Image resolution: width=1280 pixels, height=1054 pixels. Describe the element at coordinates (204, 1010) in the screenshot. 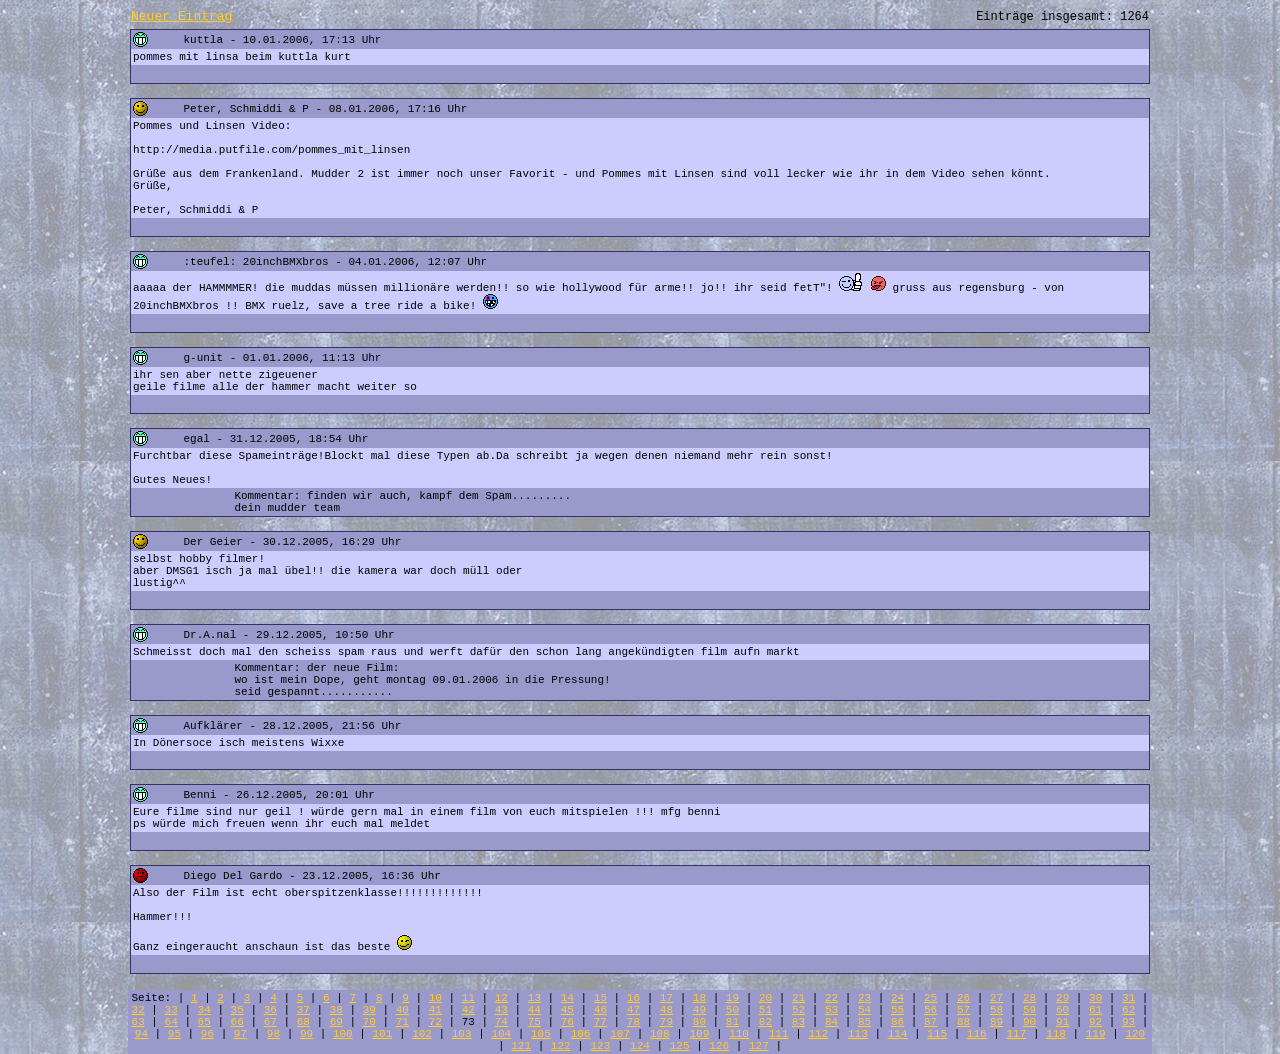

I see `34` at that location.